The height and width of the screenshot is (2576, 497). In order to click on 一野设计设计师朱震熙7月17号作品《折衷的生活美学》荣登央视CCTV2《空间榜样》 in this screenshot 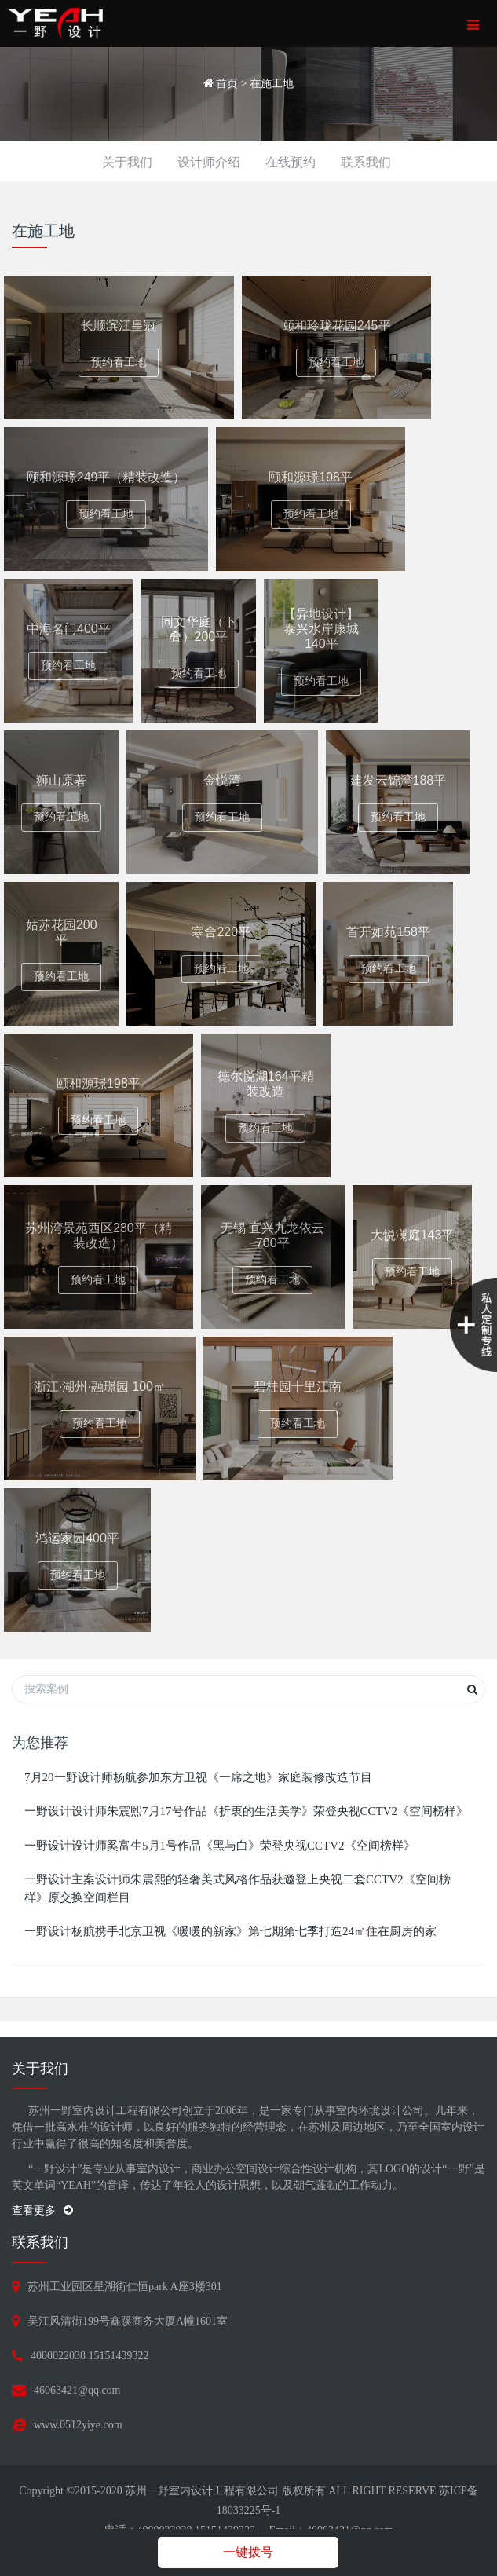, I will do `click(246, 1811)`.